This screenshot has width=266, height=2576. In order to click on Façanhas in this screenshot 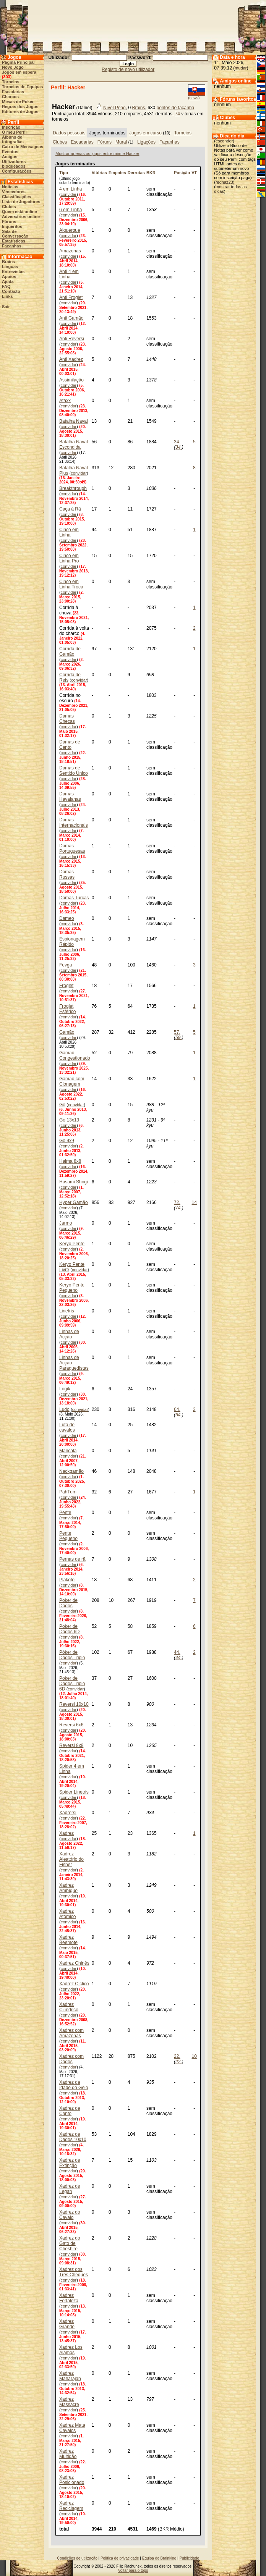, I will do `click(11, 246)`.